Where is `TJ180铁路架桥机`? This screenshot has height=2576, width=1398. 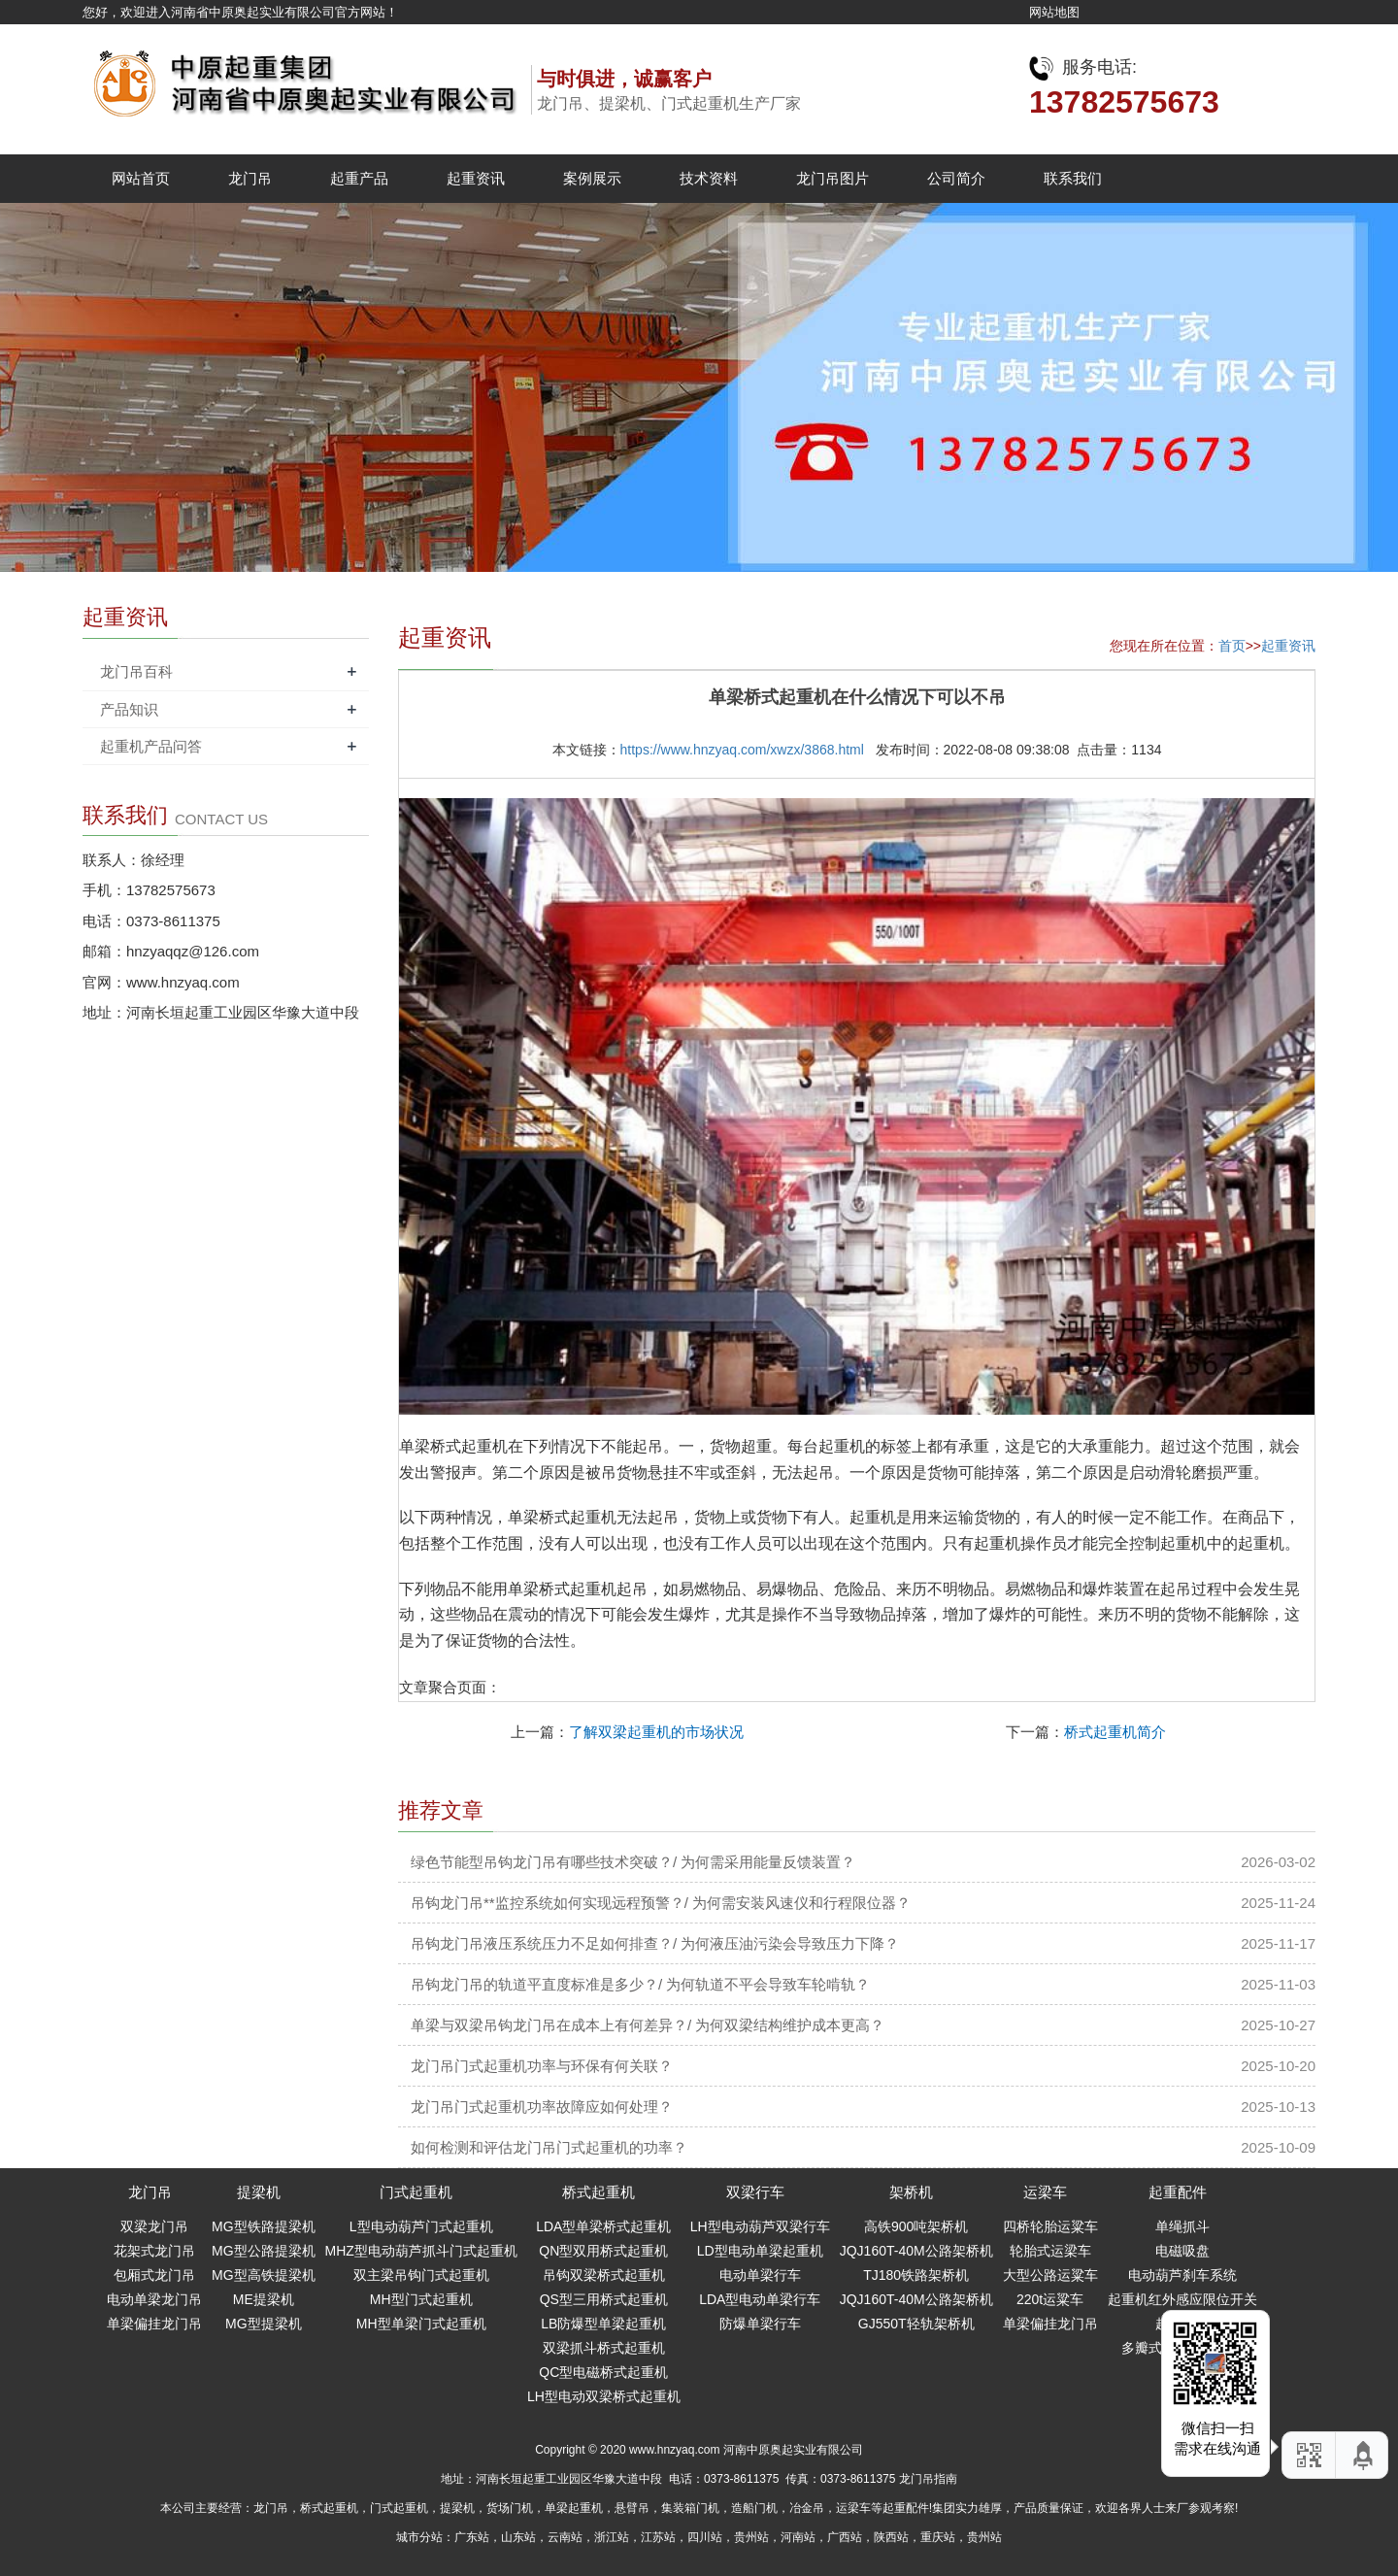 TJ180铁路架桥机 is located at coordinates (916, 2275).